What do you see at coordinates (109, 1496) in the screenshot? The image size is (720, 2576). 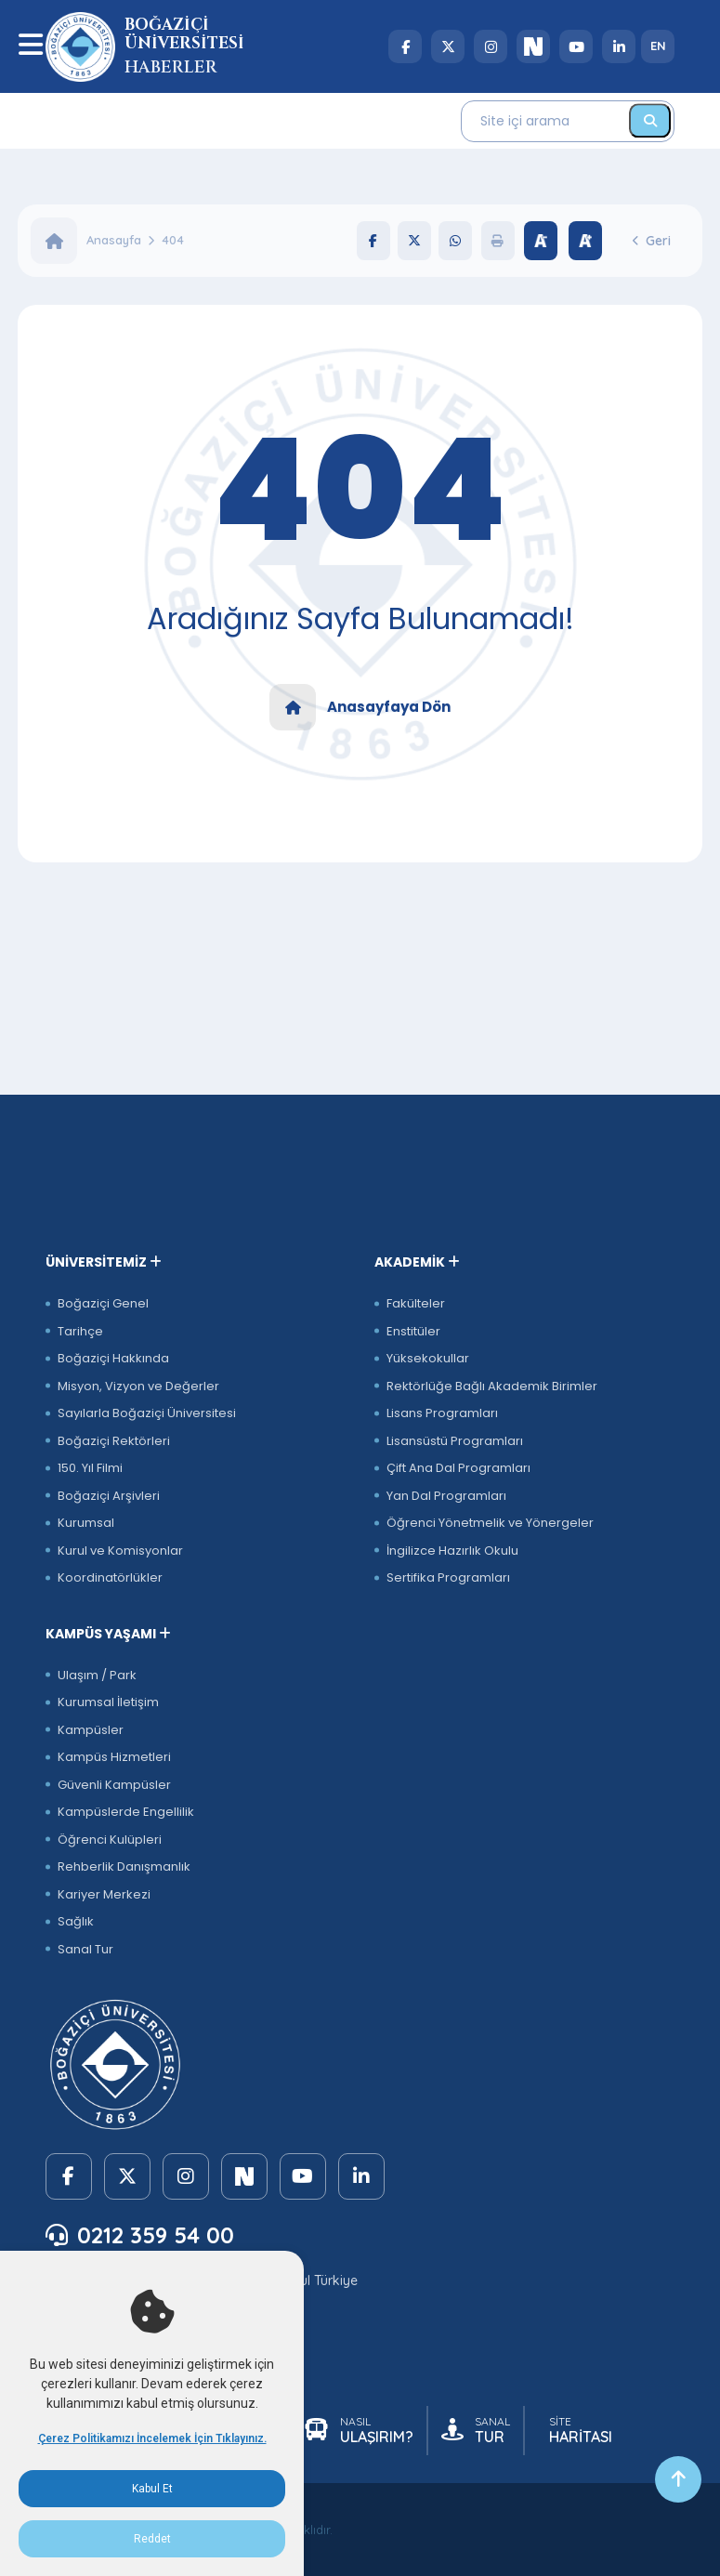 I see `Boğaziçi Arşivleri` at bounding box center [109, 1496].